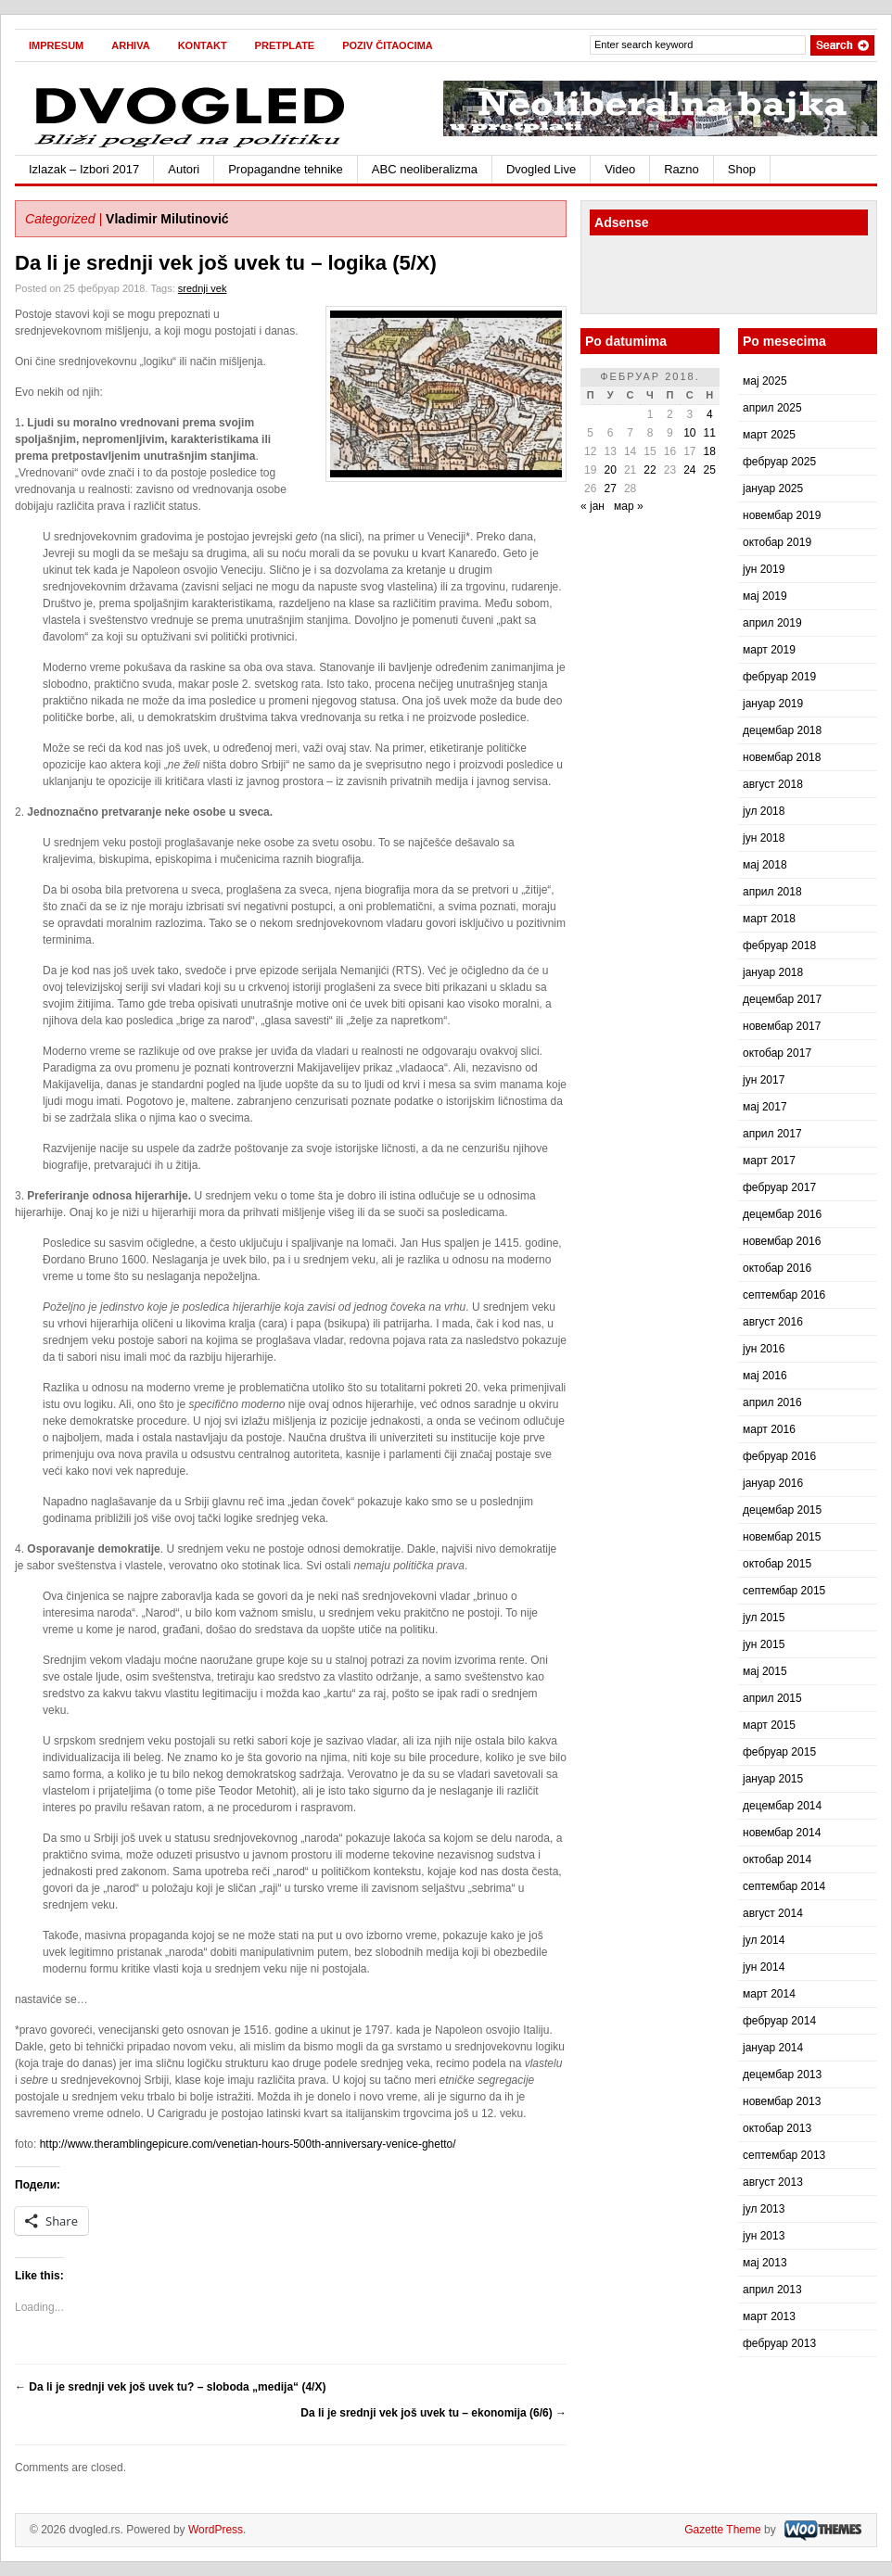 The width and height of the screenshot is (892, 2576). What do you see at coordinates (777, 542) in the screenshot?
I see `октобар 2019` at bounding box center [777, 542].